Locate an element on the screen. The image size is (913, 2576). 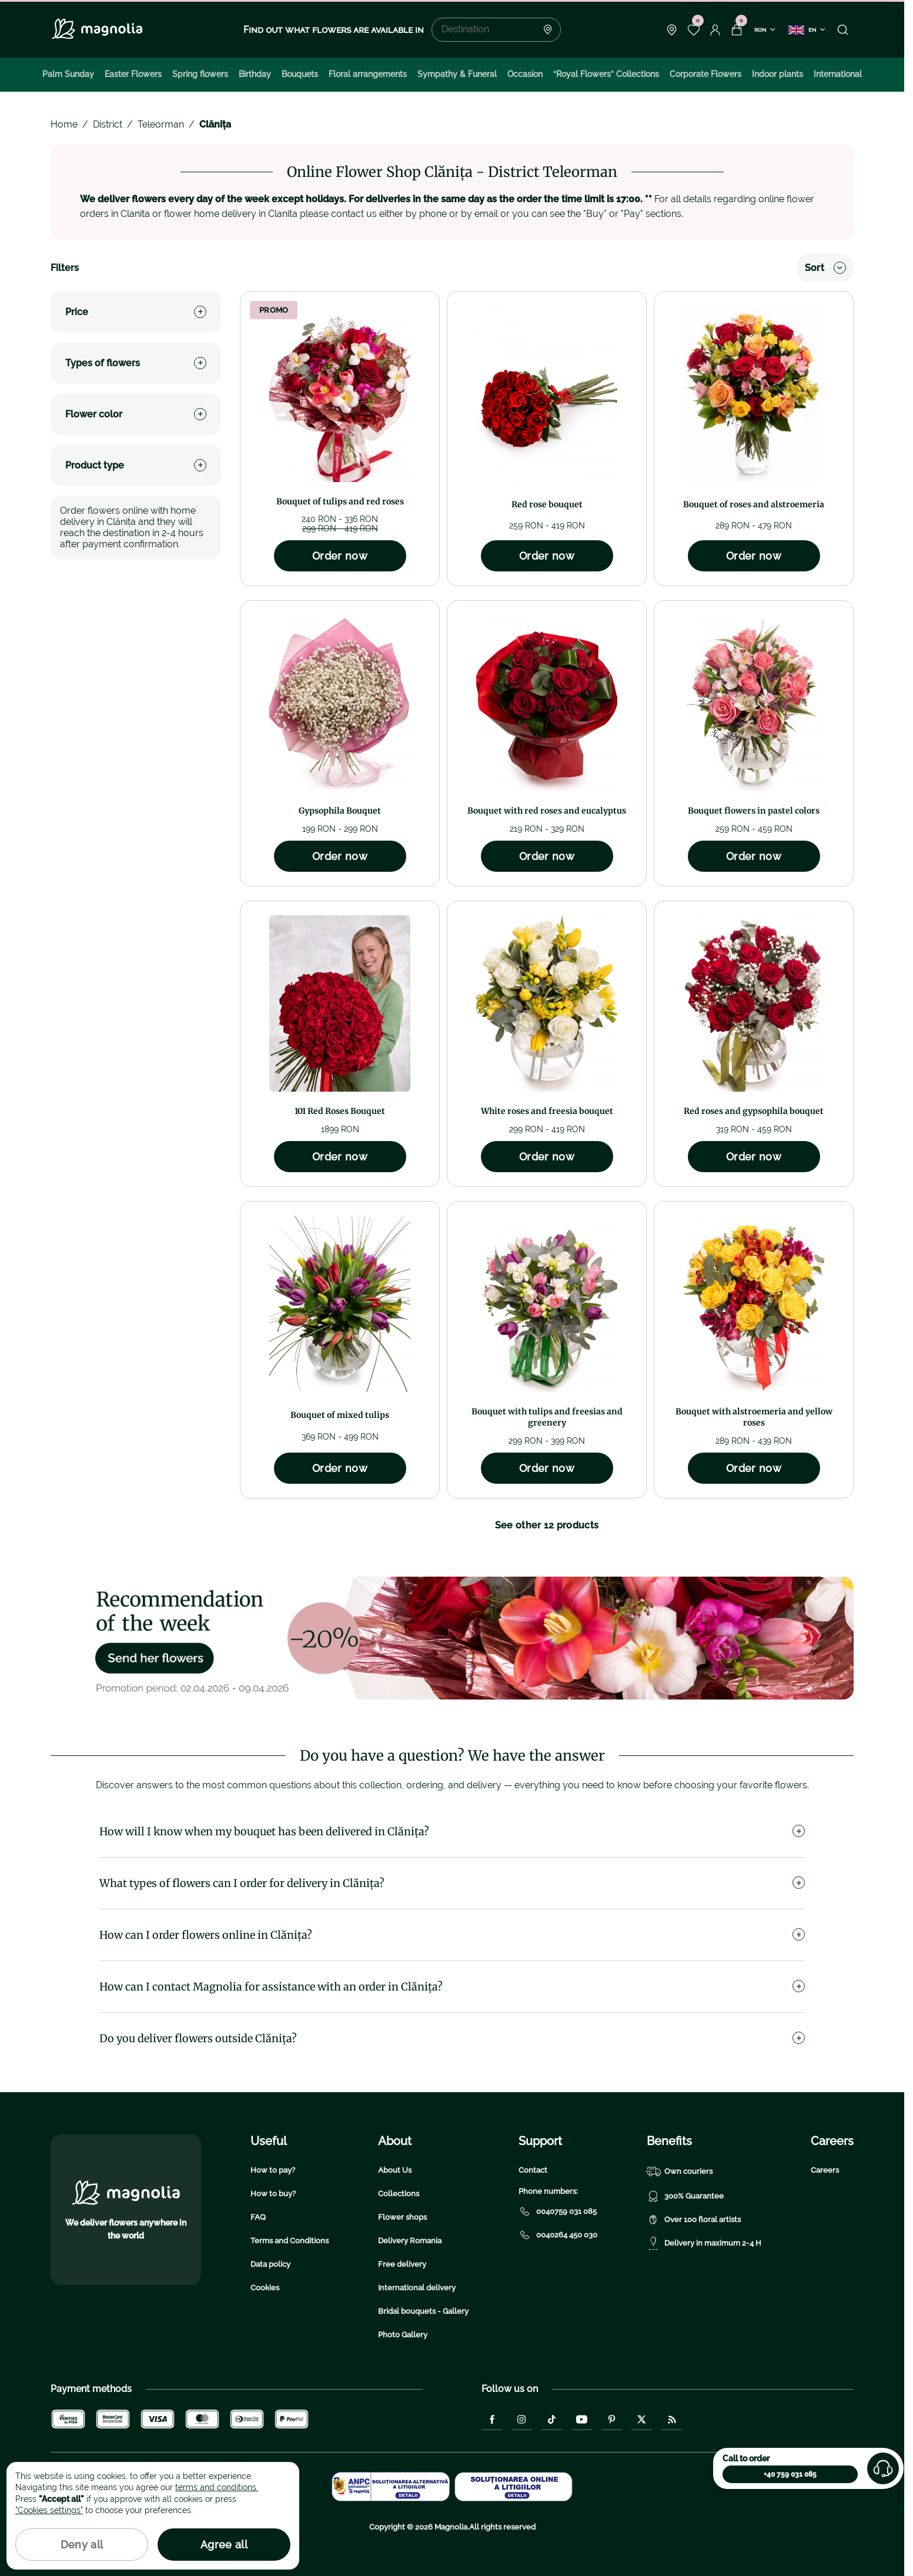
Agree all is located at coordinates (224, 2544).